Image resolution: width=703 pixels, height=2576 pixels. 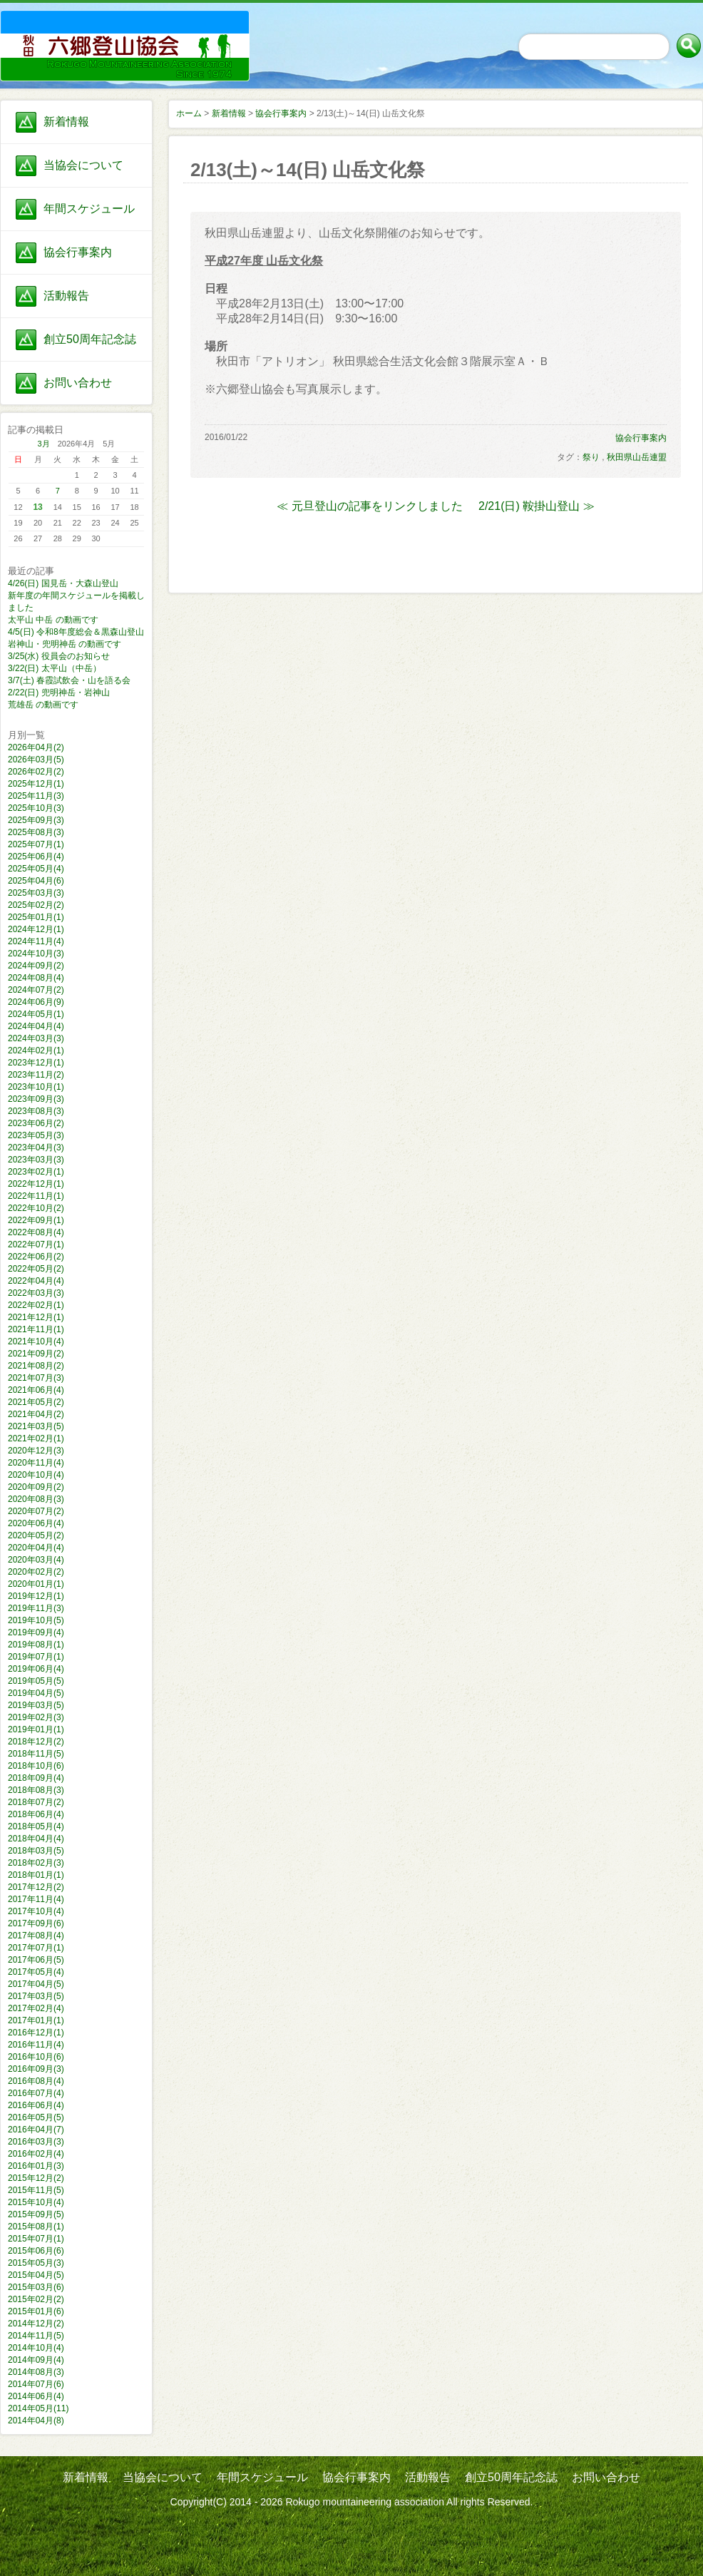 I want to click on 2026年04月(2), so click(x=36, y=747).